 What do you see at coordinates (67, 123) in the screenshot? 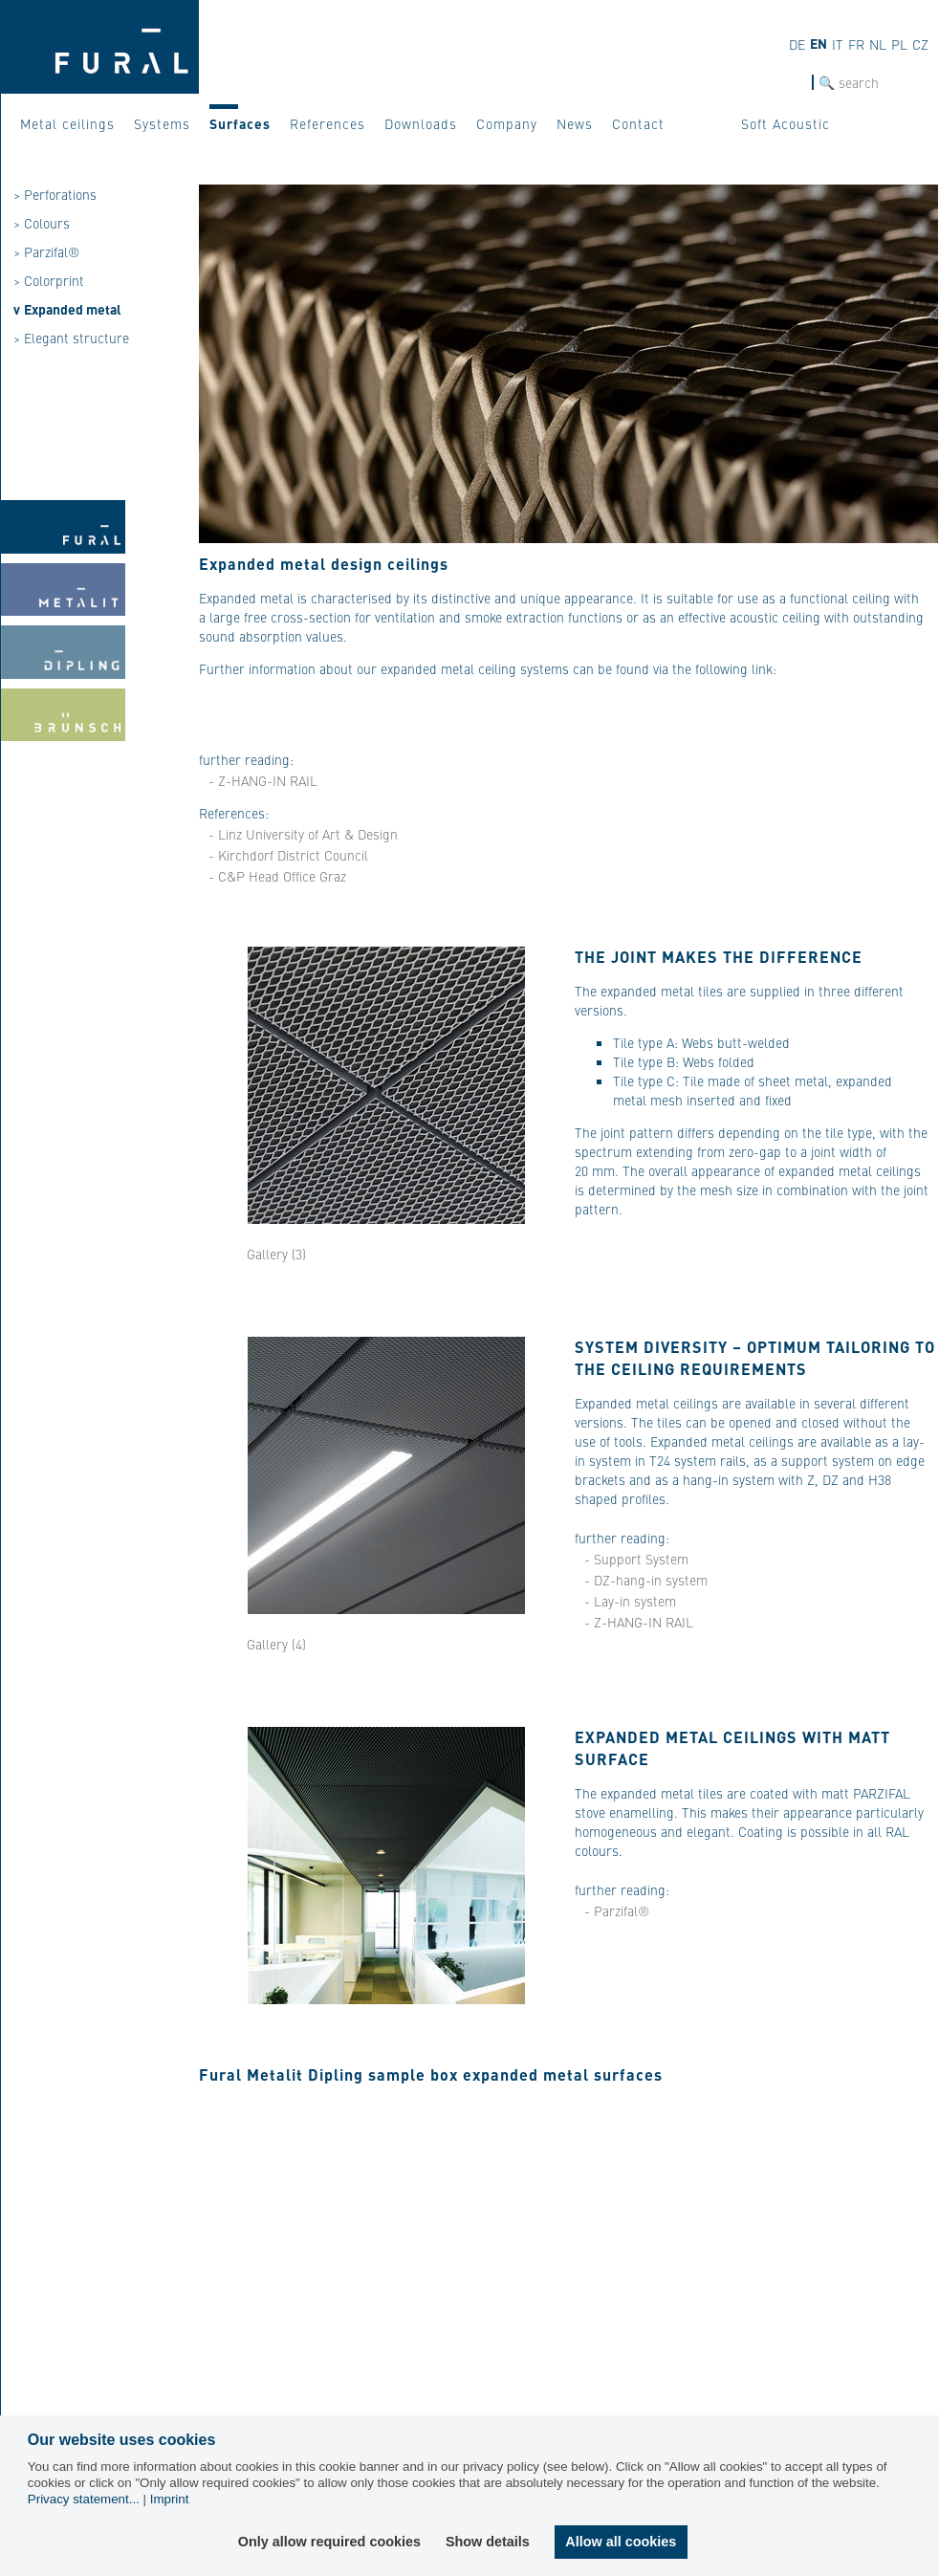
I see `Metal ceilings` at bounding box center [67, 123].